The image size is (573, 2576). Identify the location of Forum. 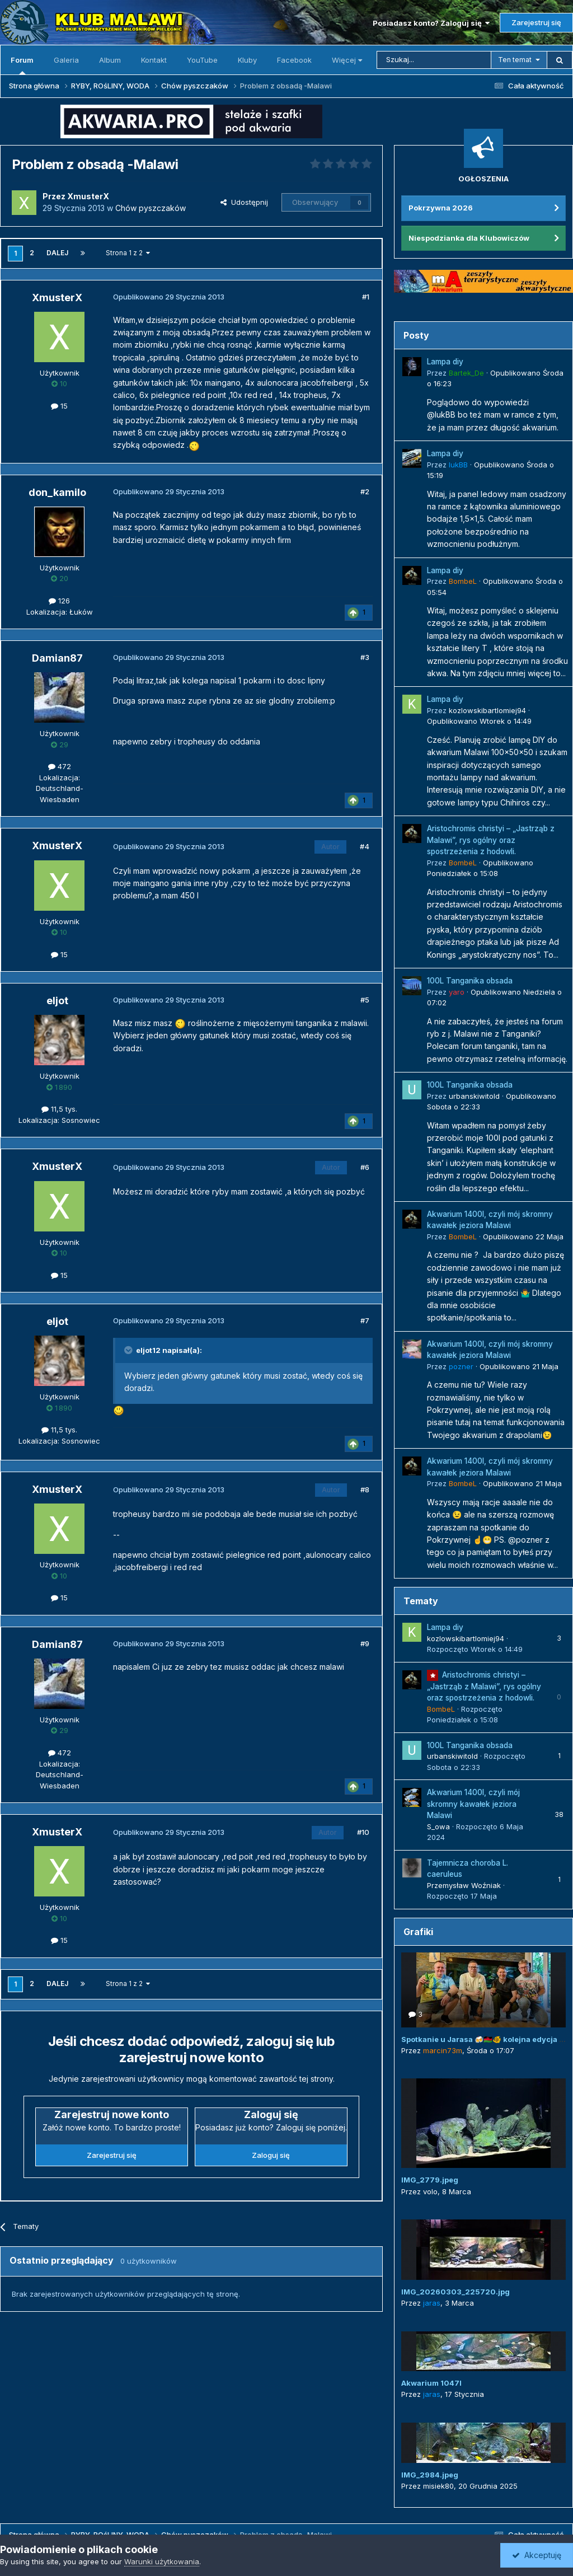
(22, 64).